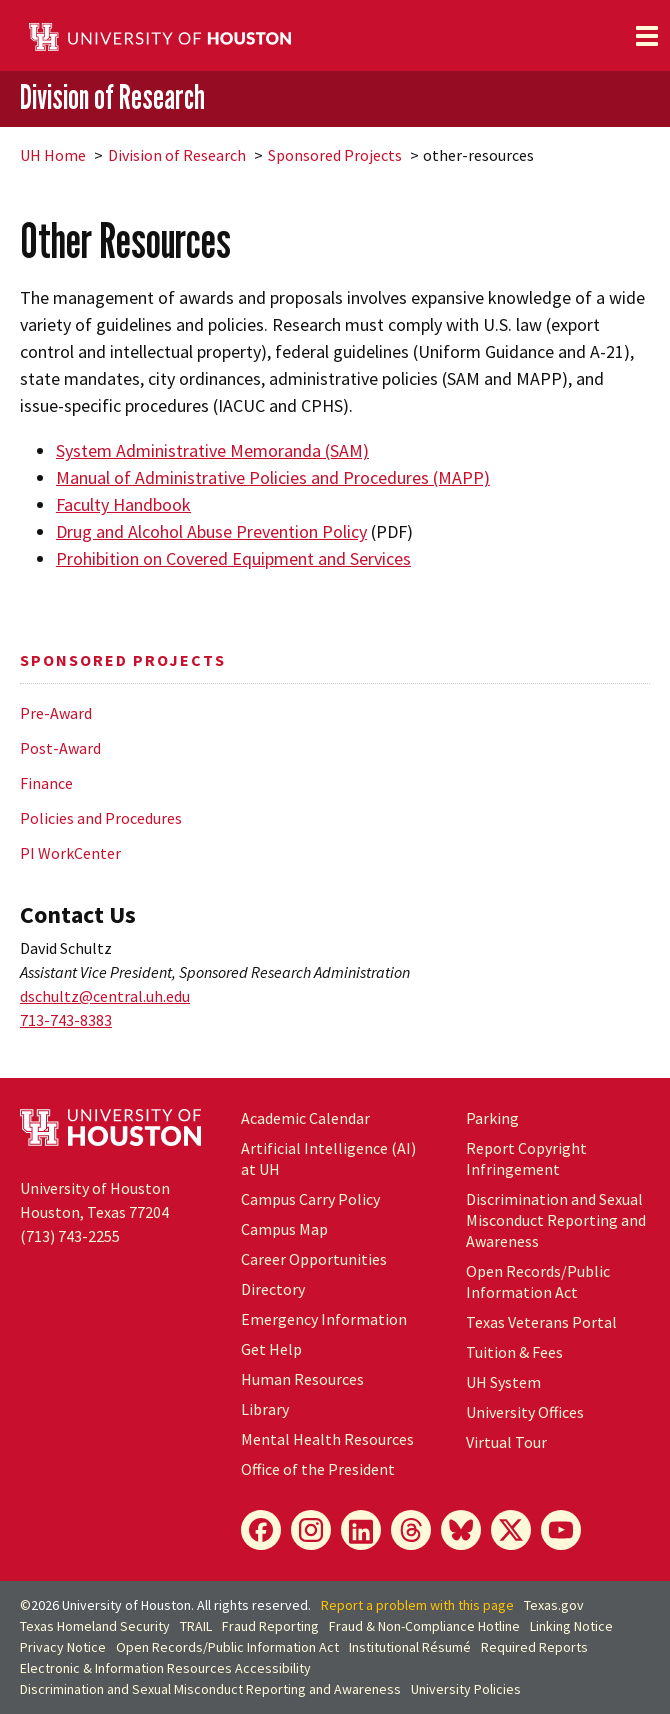 This screenshot has width=670, height=1714. I want to click on System Administrative Memoranda (SAM), so click(212, 450).